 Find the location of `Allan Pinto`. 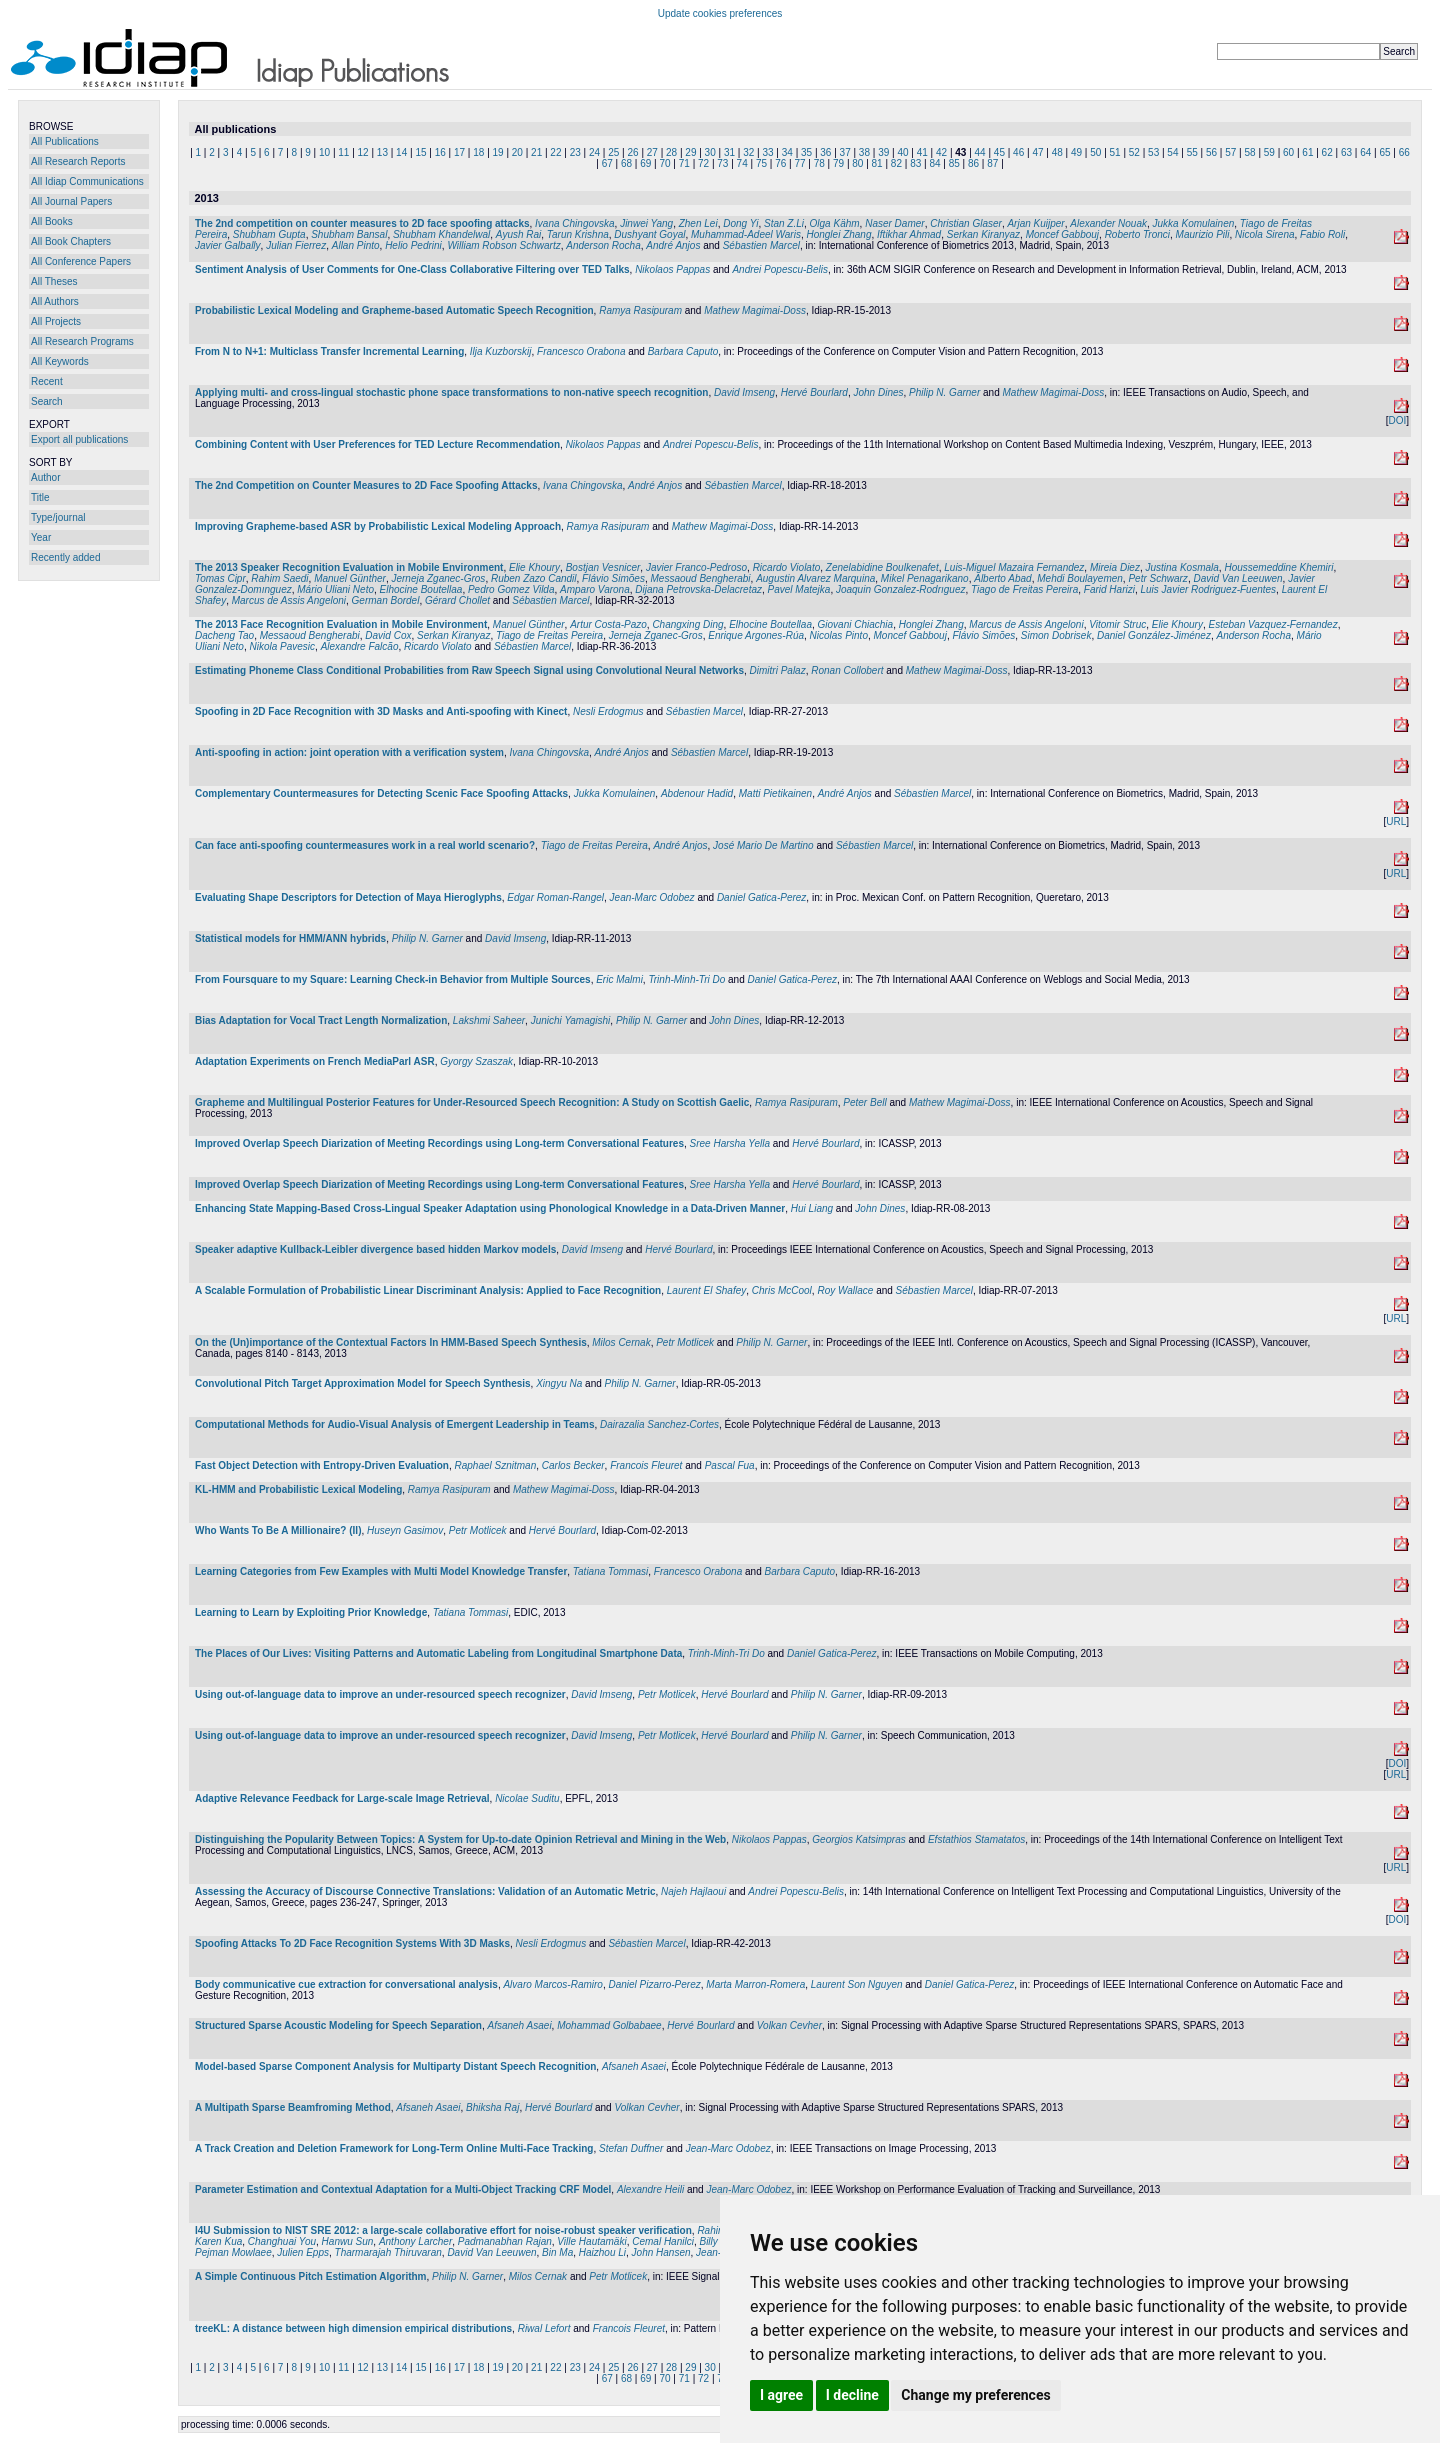

Allan Pinto is located at coordinates (356, 245).